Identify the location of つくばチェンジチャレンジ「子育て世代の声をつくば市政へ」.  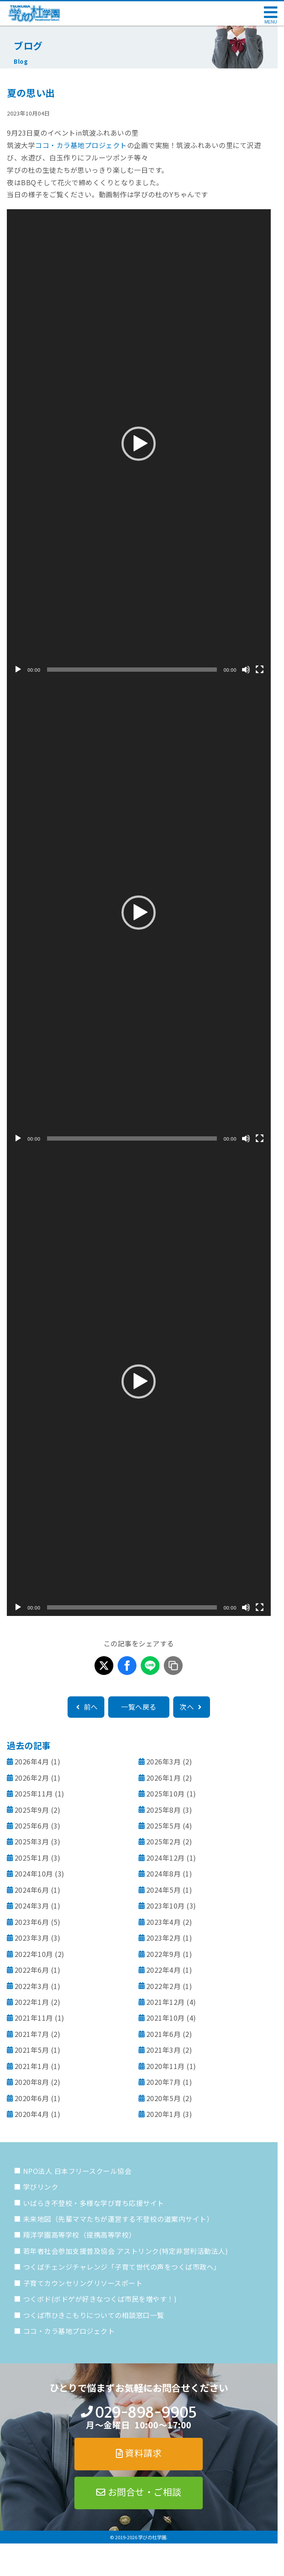
(122, 2267).